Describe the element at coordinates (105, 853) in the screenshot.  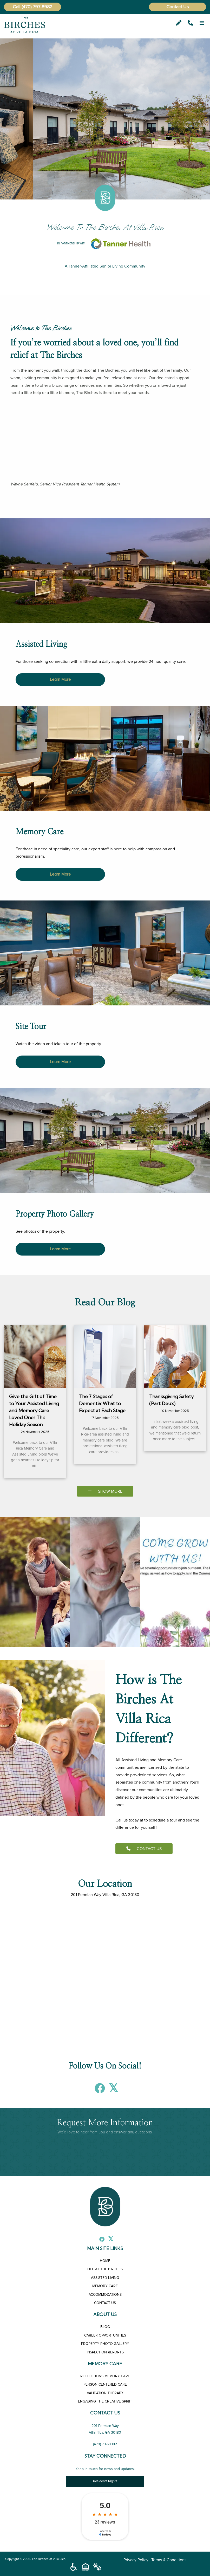
I see `[The Birches at Villa Rica Memory Care in Villa Rica, GA]` at that location.